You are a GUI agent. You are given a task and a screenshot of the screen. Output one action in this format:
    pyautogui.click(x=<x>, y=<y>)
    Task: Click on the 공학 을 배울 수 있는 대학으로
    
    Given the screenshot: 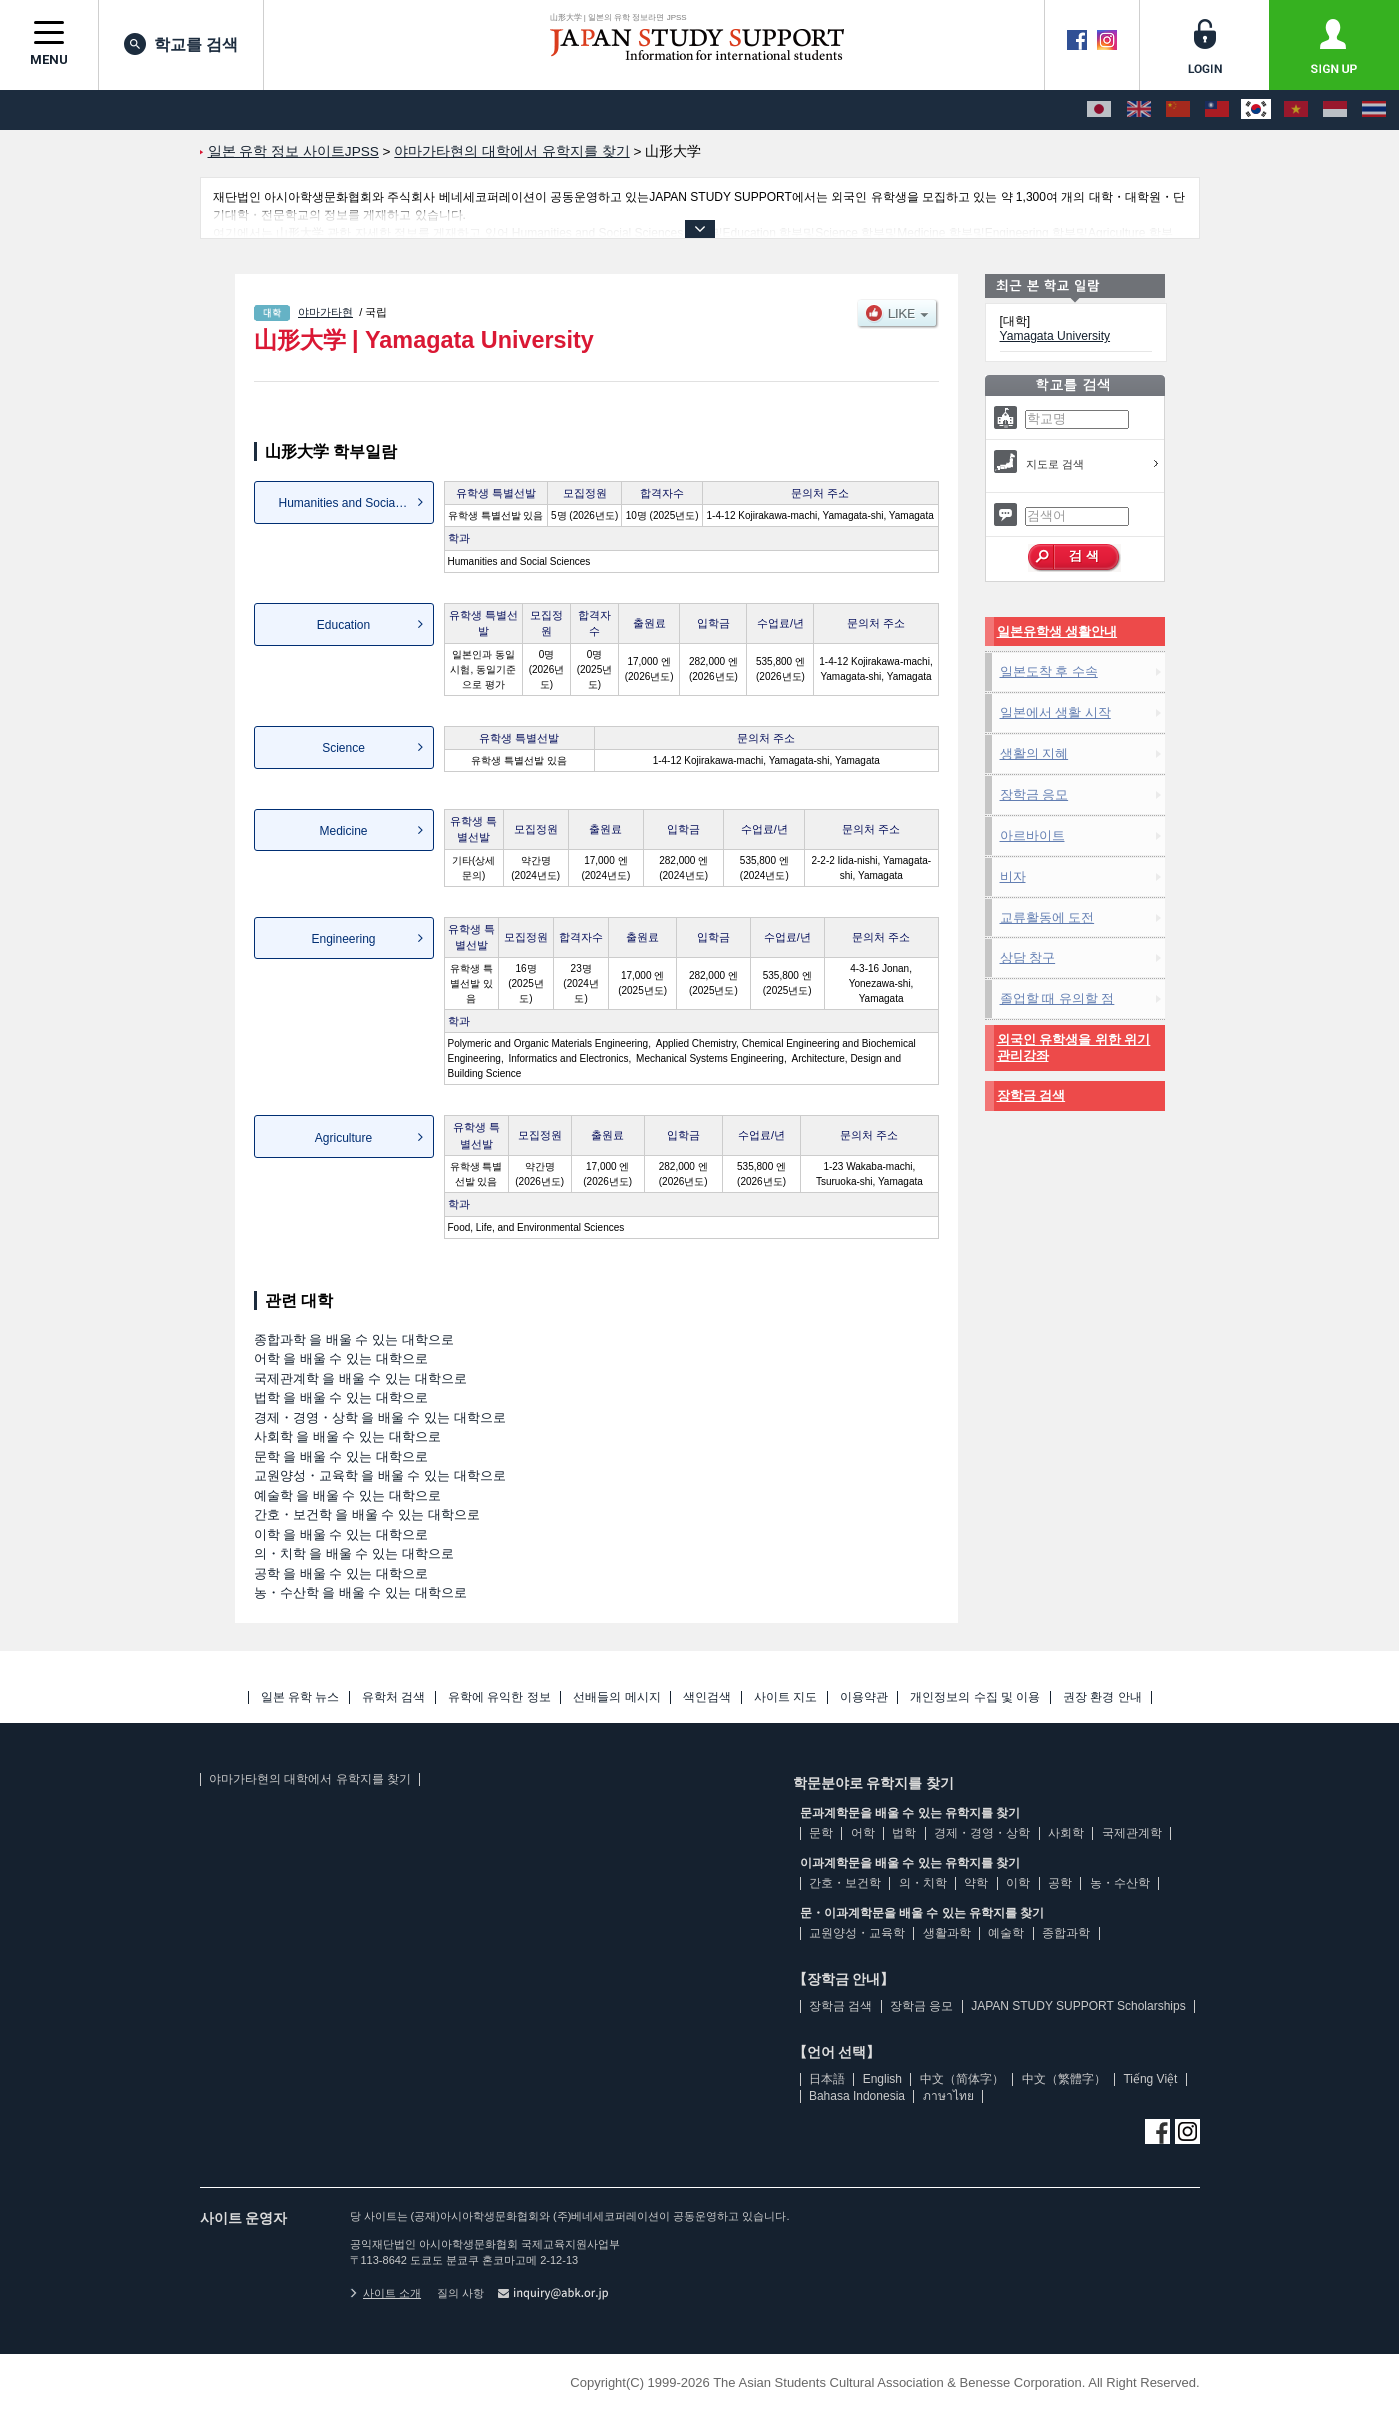 What is the action you would take?
    pyautogui.click(x=341, y=1573)
    